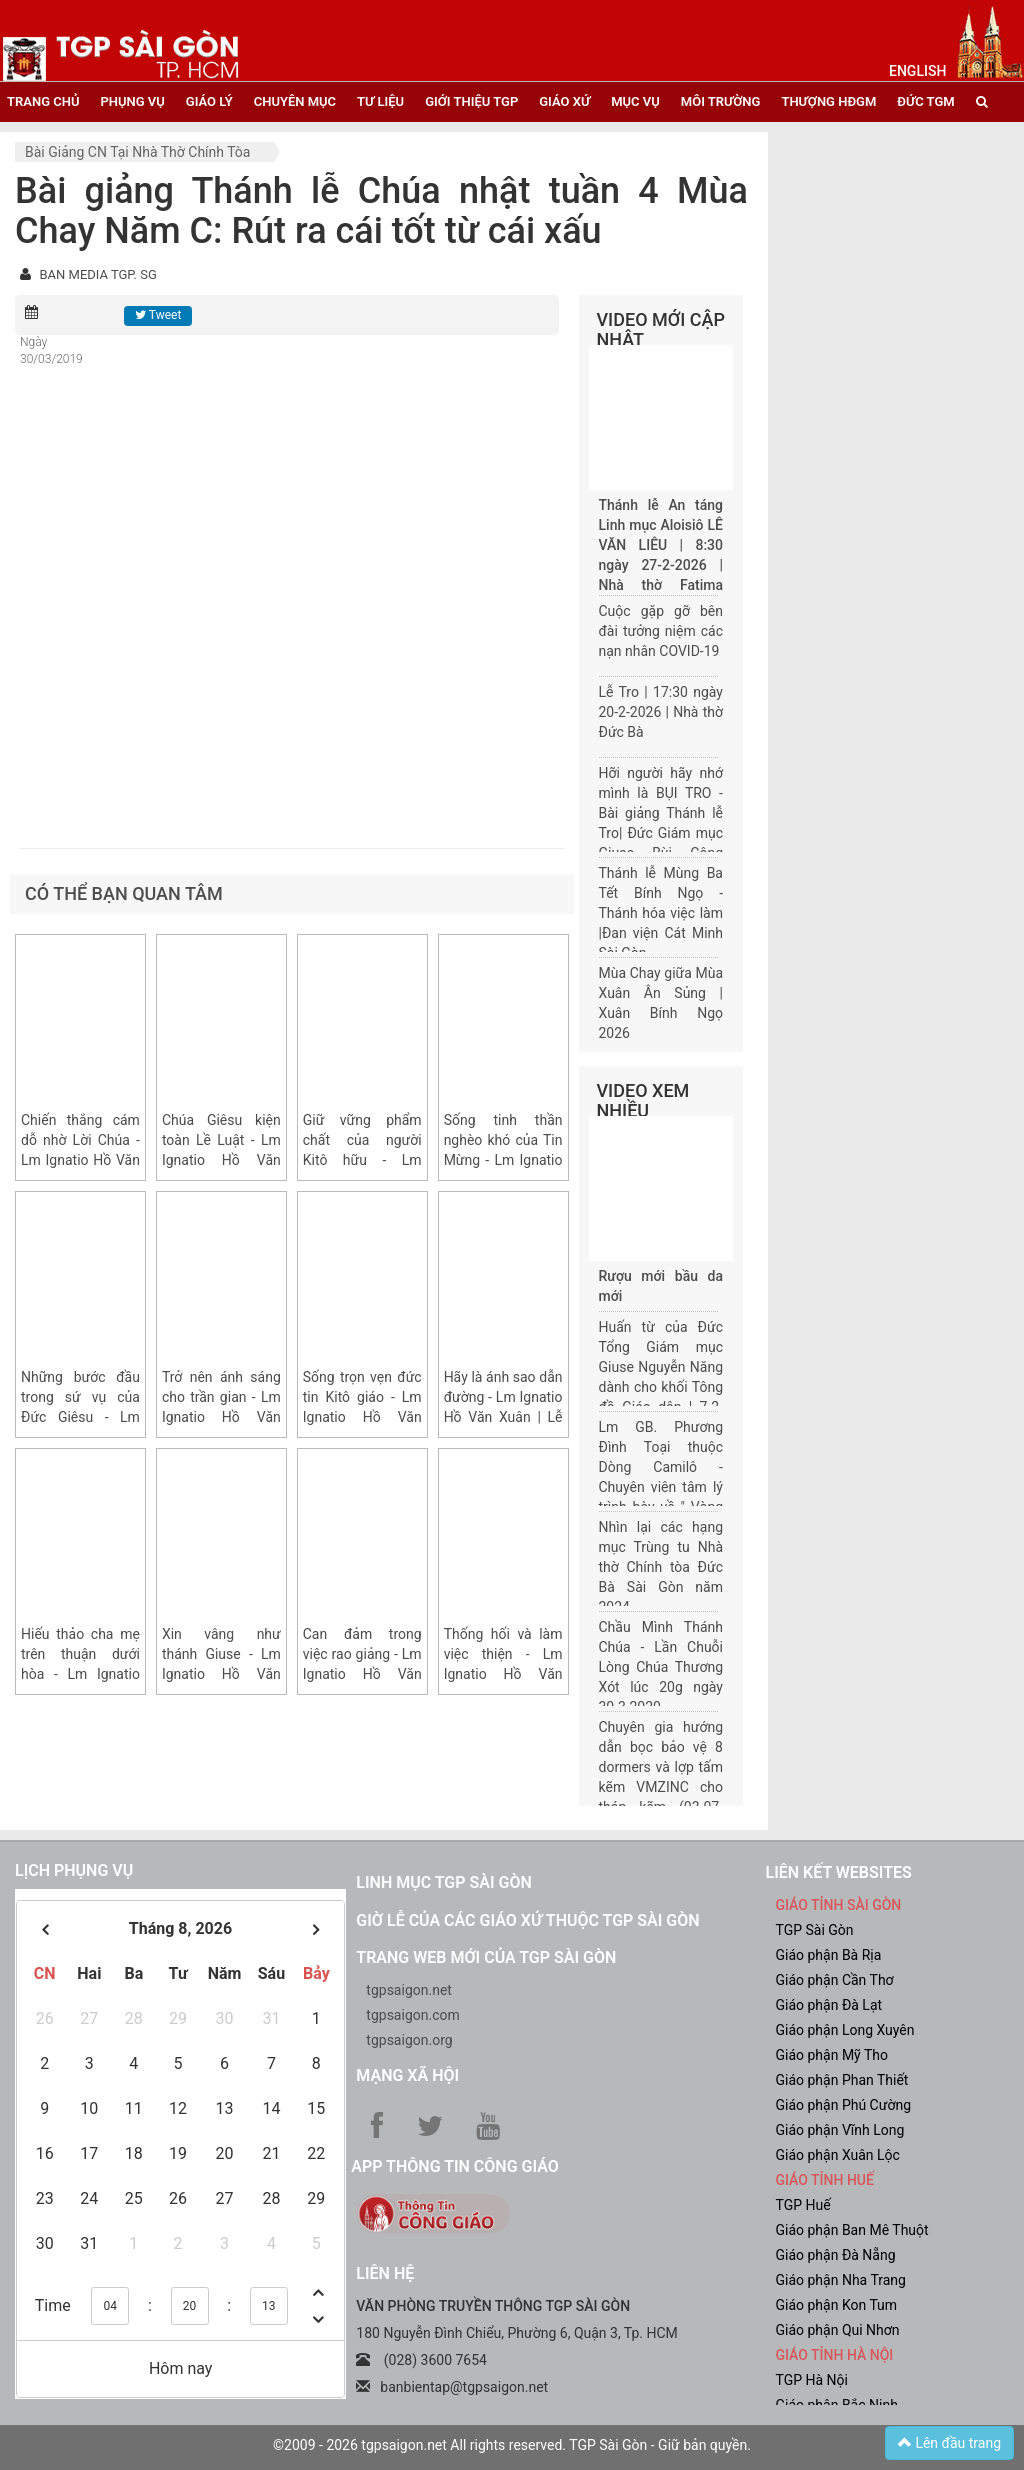 Image resolution: width=1024 pixels, height=2470 pixels. I want to click on Giáo phận Nha Trang, so click(840, 2280).